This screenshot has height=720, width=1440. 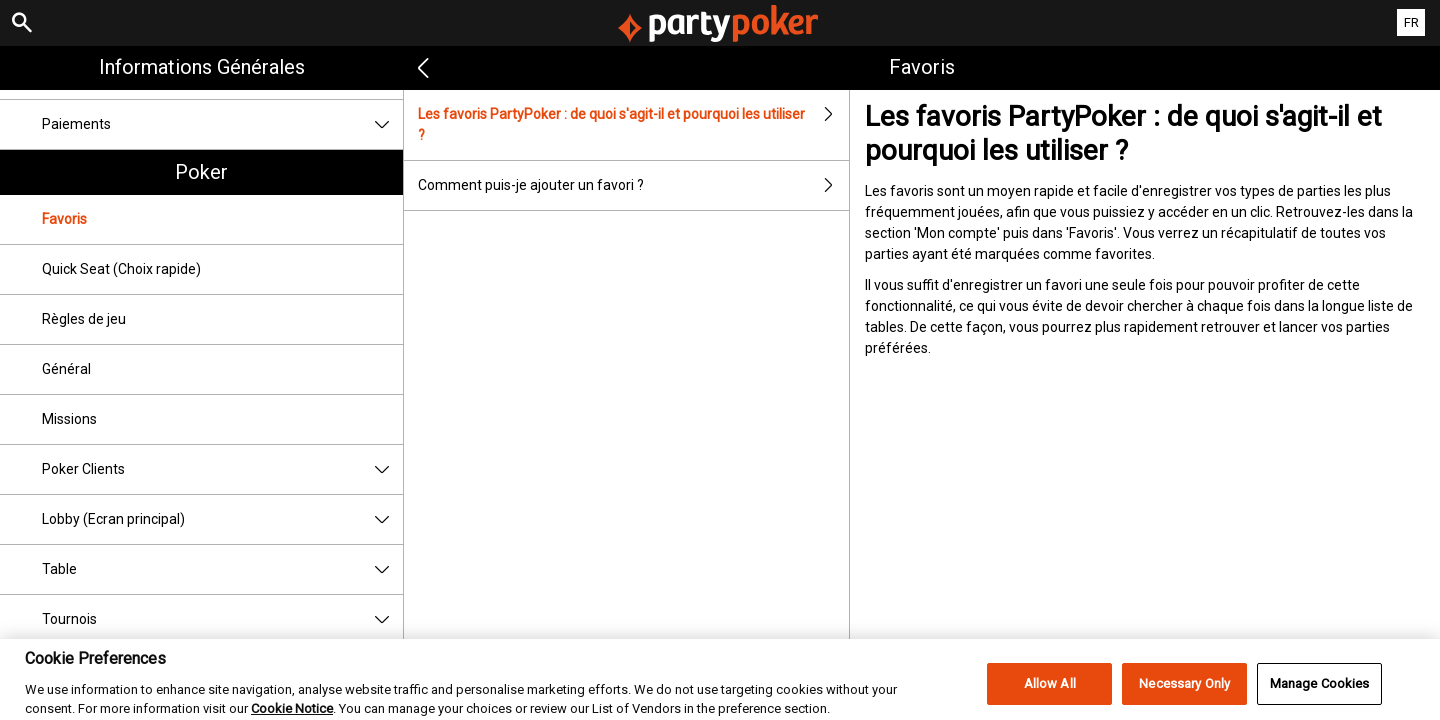 I want to click on Lobby (Ecran principal), so click(x=222, y=519).